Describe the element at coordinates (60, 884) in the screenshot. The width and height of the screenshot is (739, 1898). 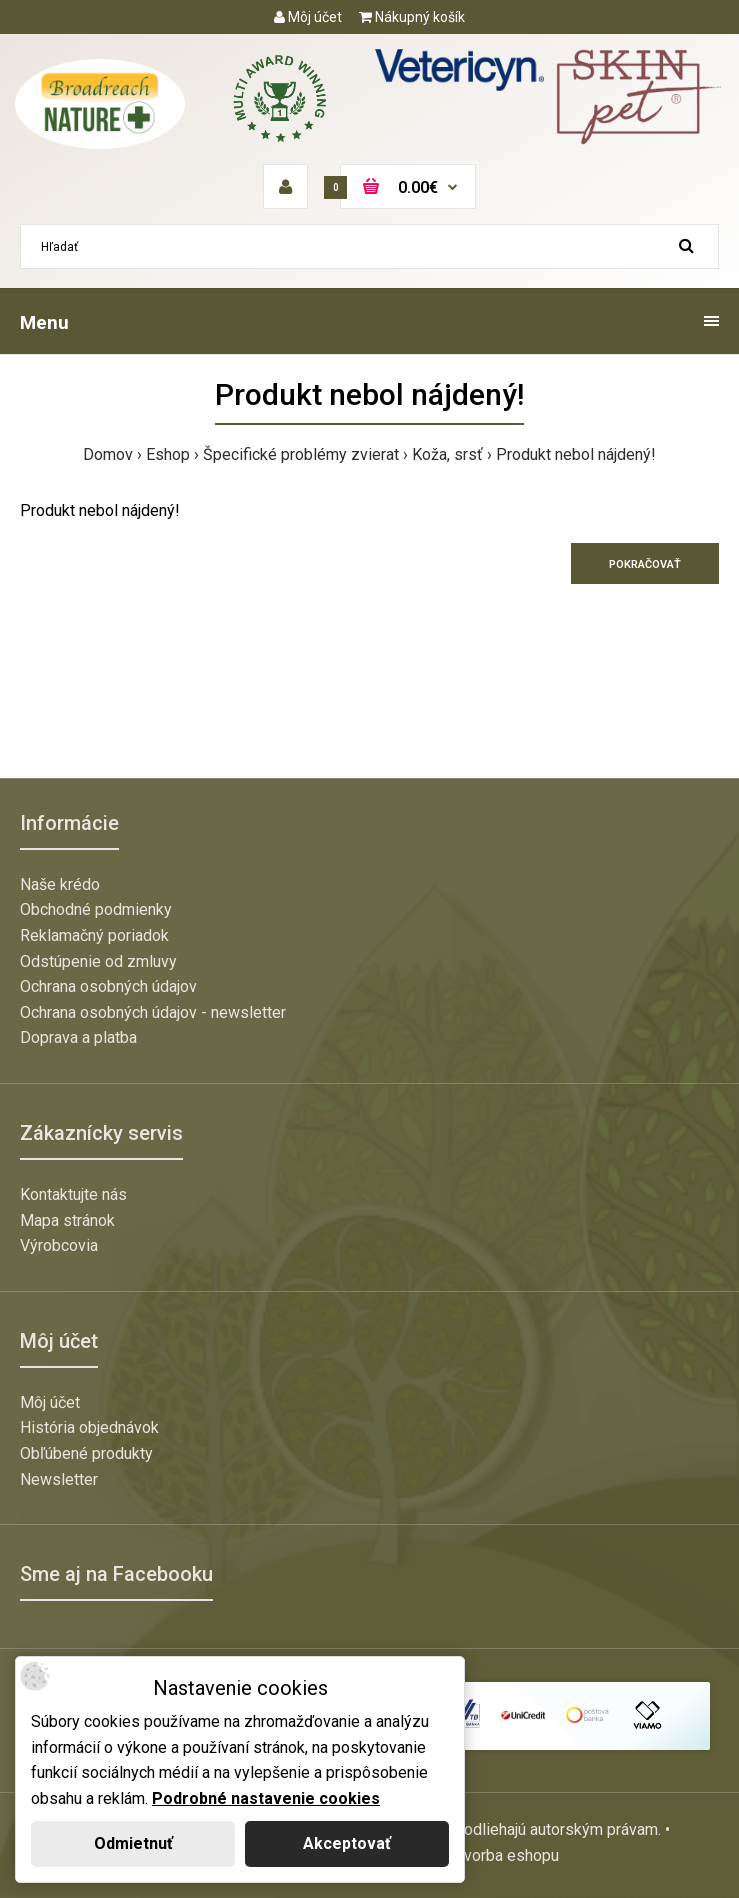
I see `Naše krédo` at that location.